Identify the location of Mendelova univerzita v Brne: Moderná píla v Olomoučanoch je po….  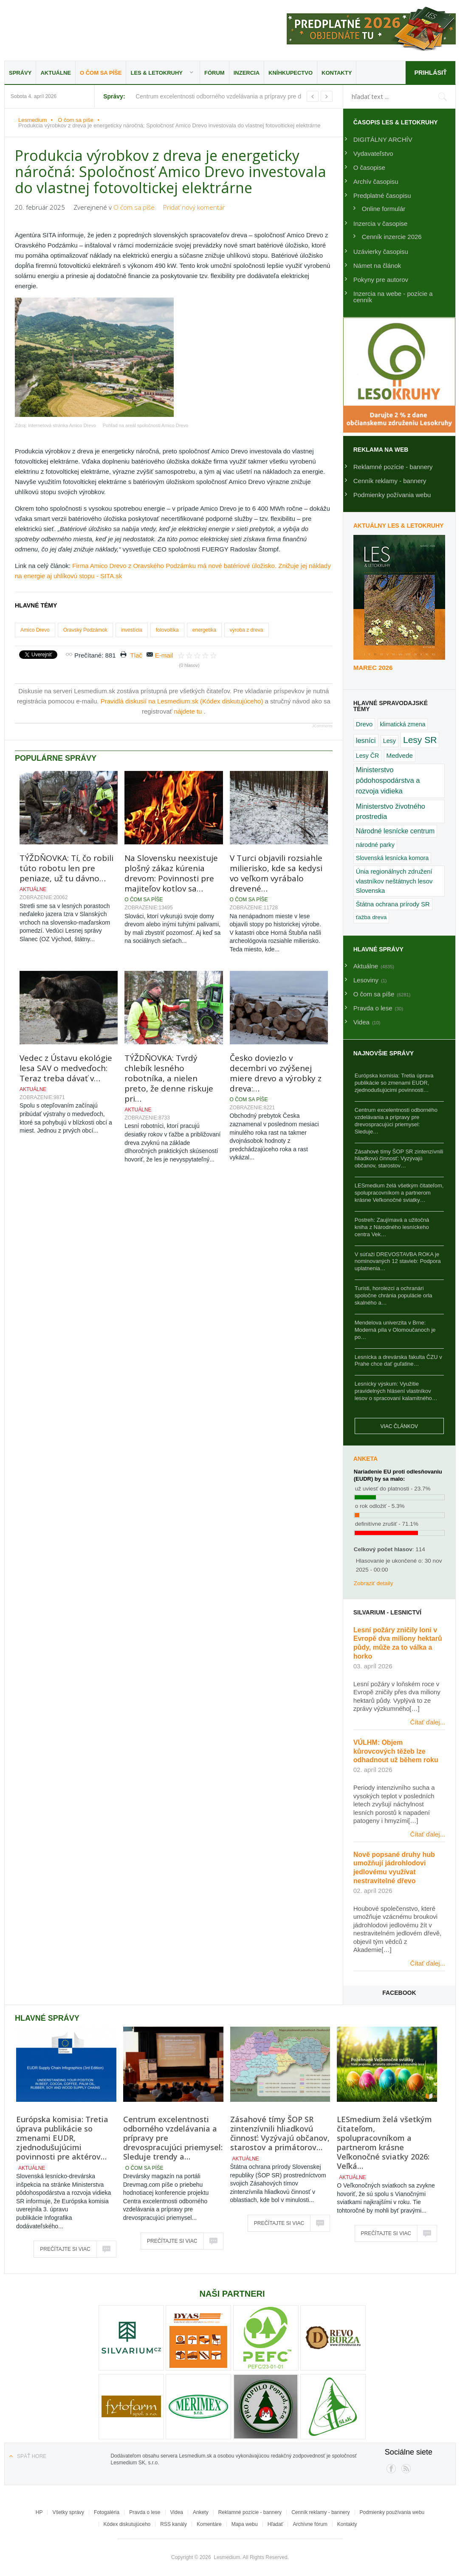
(395, 1329).